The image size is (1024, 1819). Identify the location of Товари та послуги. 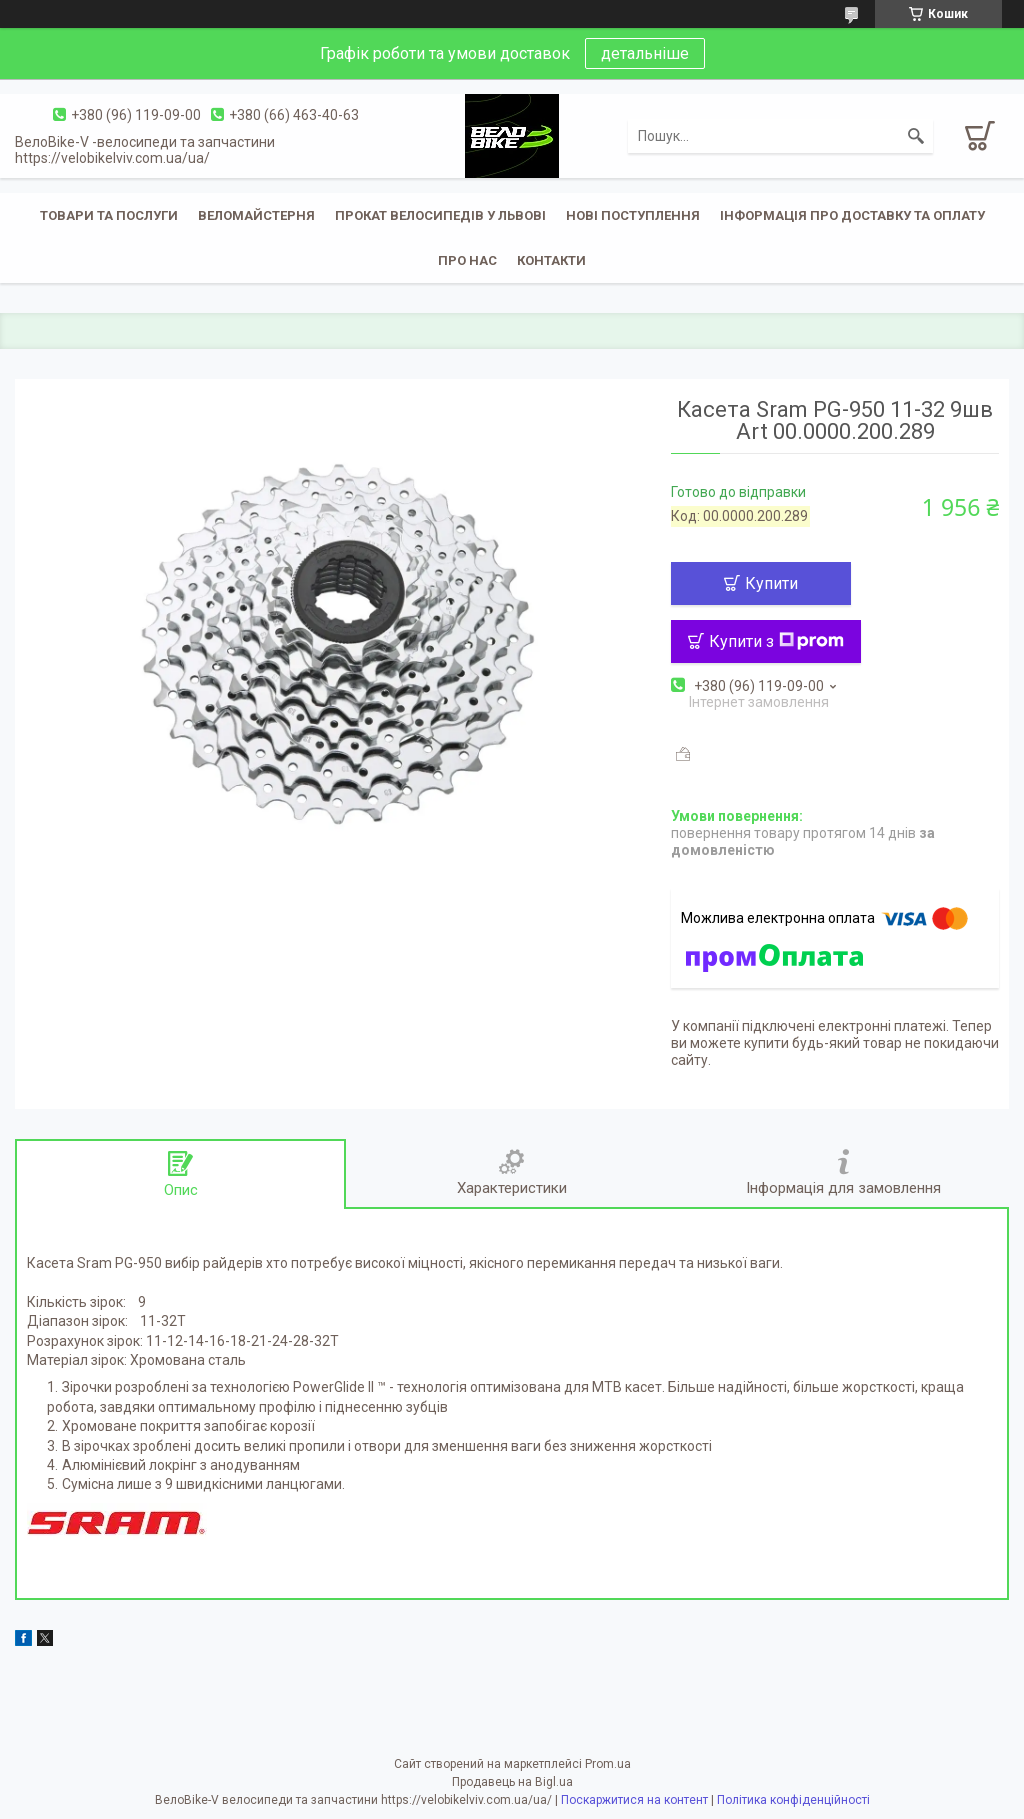
(109, 215).